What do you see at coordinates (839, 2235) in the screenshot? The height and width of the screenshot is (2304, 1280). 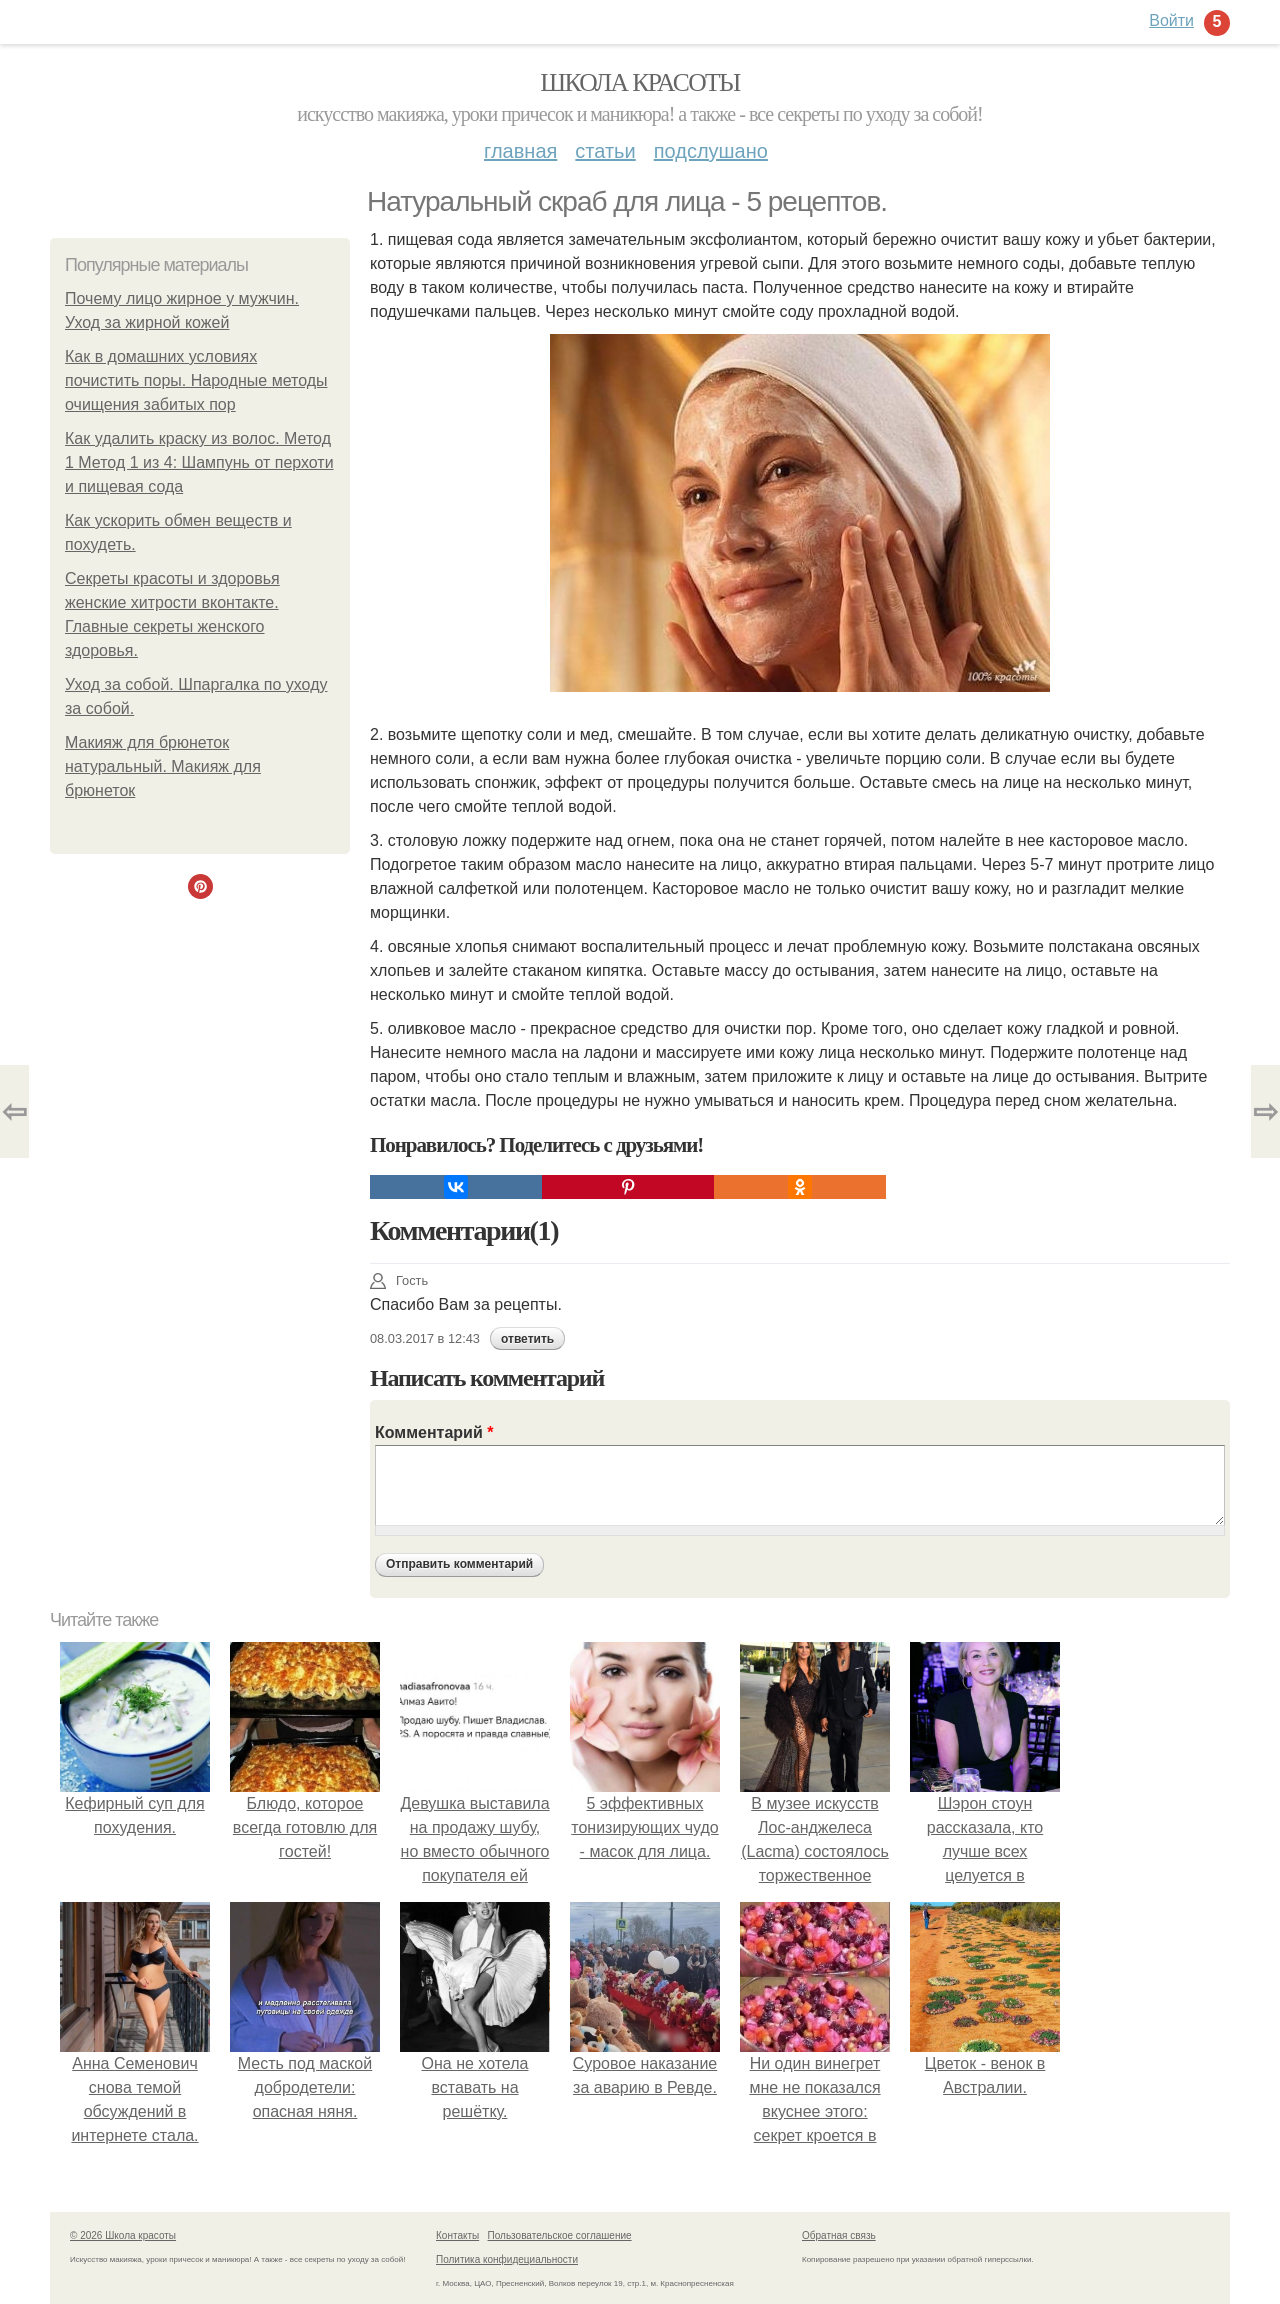 I see `Обратная связь` at bounding box center [839, 2235].